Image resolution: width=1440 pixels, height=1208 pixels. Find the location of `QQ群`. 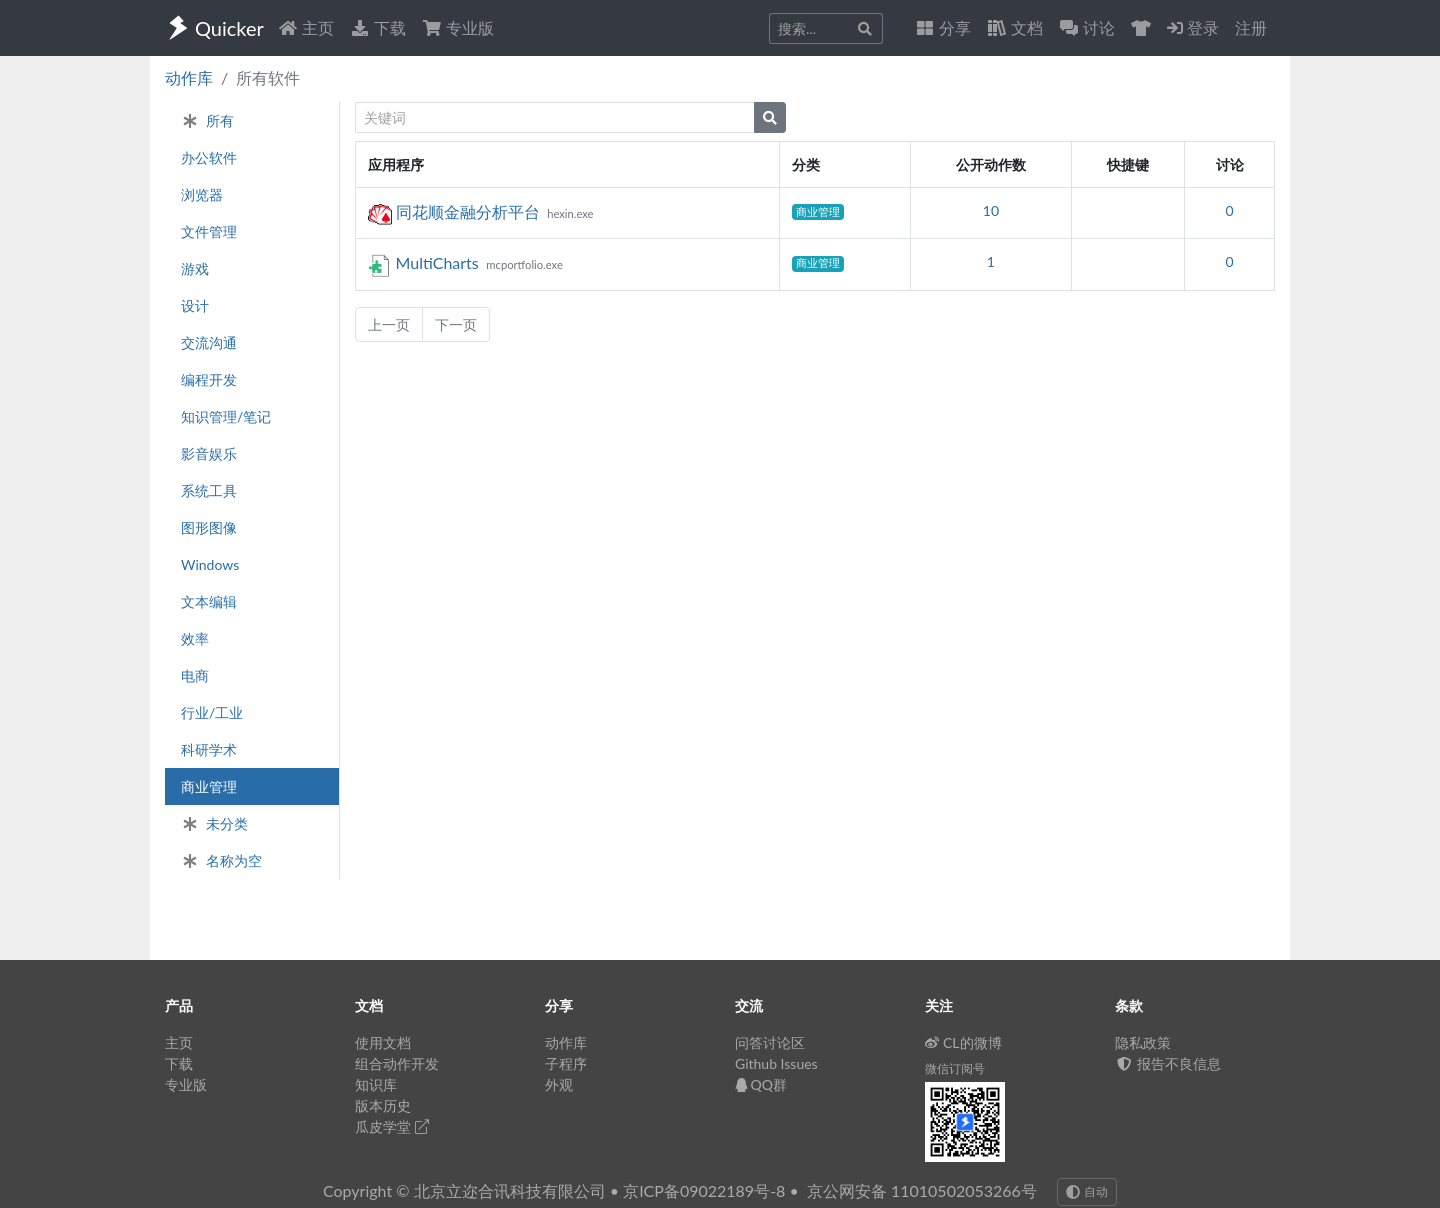

QQ群 is located at coordinates (761, 1084).